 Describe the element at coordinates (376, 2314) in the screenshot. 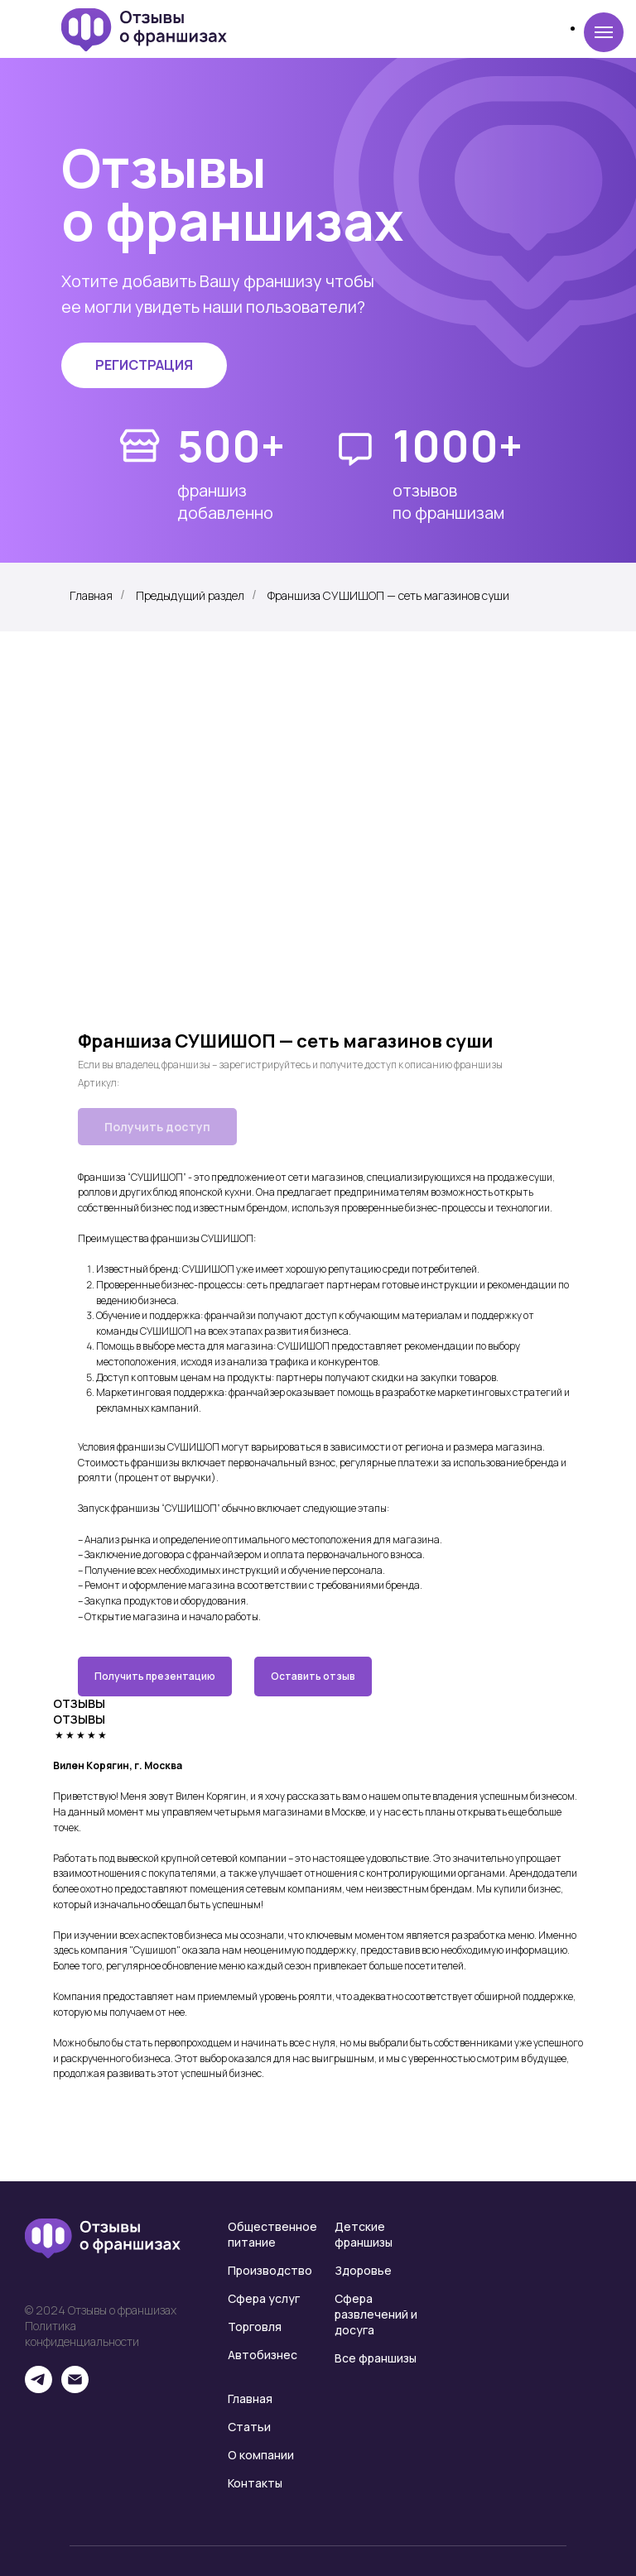

I see `Сфера развлечений и досуга` at that location.